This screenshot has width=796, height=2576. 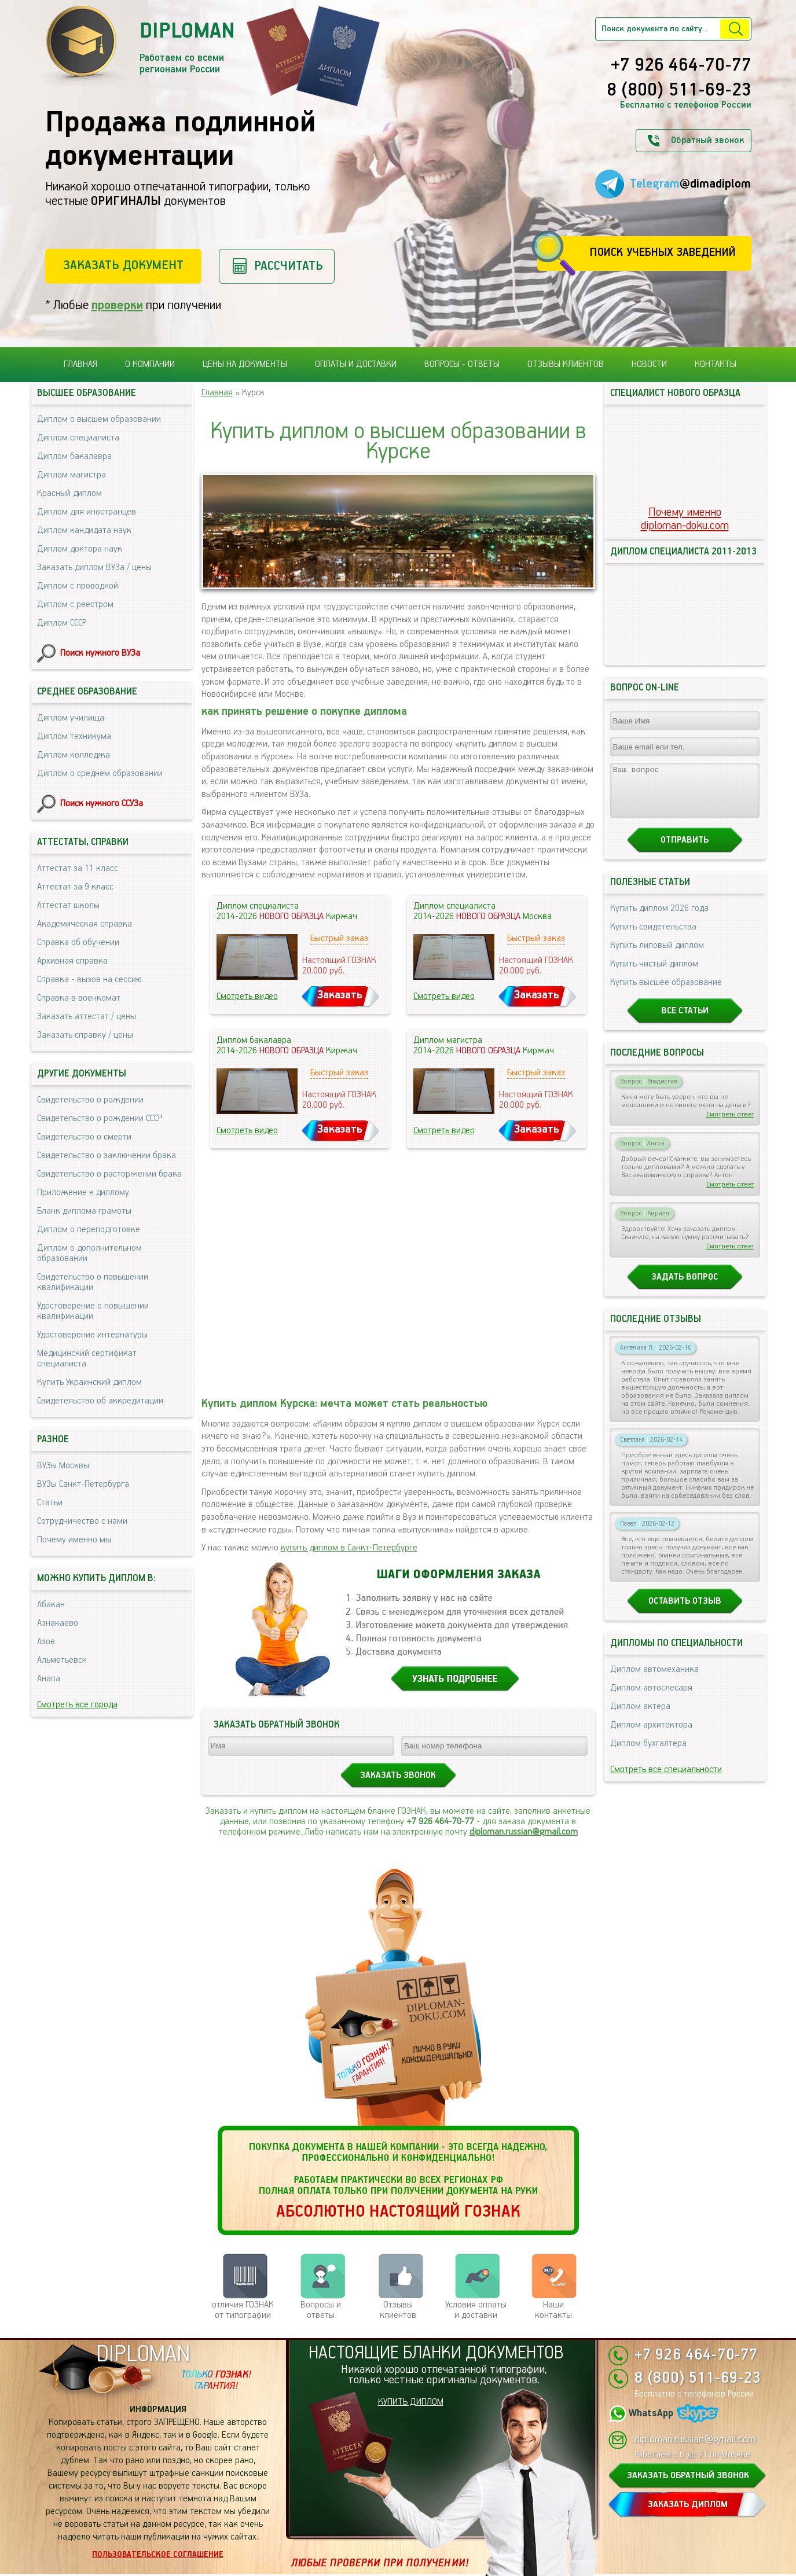 What do you see at coordinates (662, 252) in the screenshot?
I see `Поиск учебных заведений` at bounding box center [662, 252].